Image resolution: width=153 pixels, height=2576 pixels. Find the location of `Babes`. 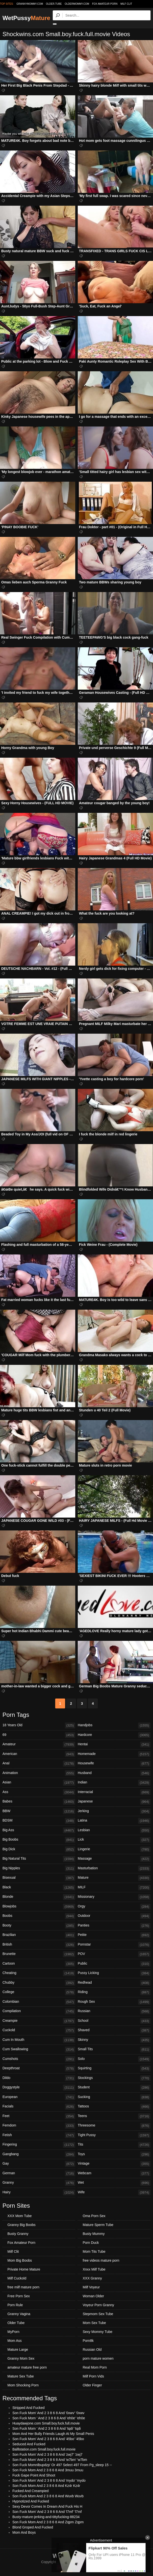

Babes is located at coordinates (38, 1802).